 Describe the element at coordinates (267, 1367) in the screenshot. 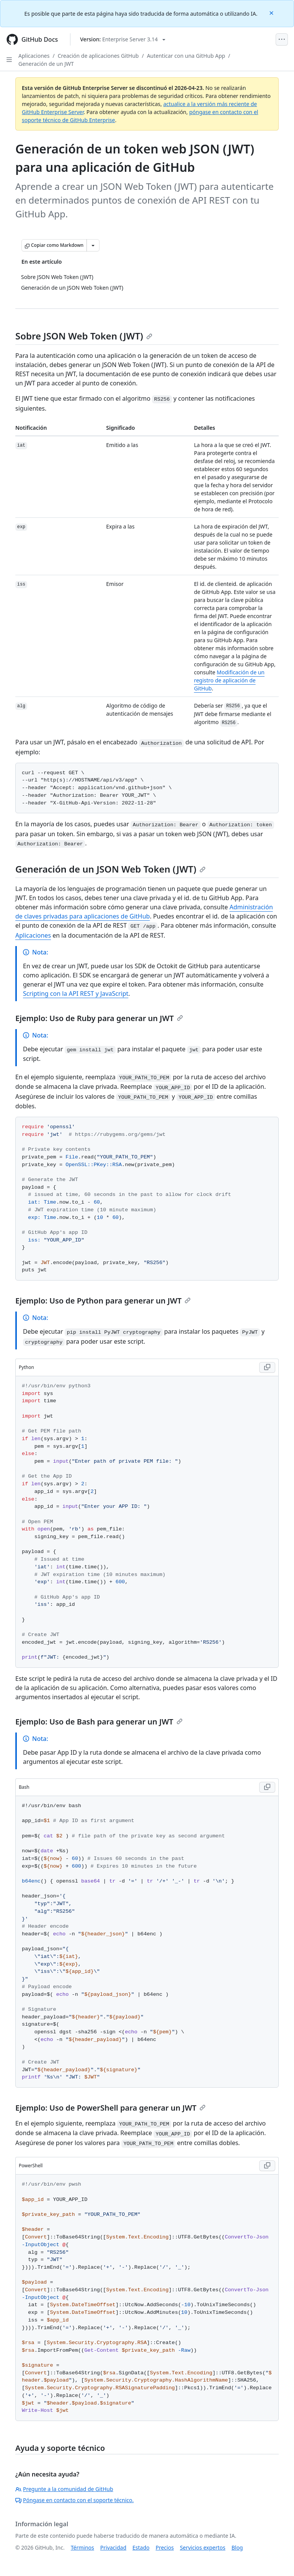

I see `[Copy Python code to clipboard]` at that location.